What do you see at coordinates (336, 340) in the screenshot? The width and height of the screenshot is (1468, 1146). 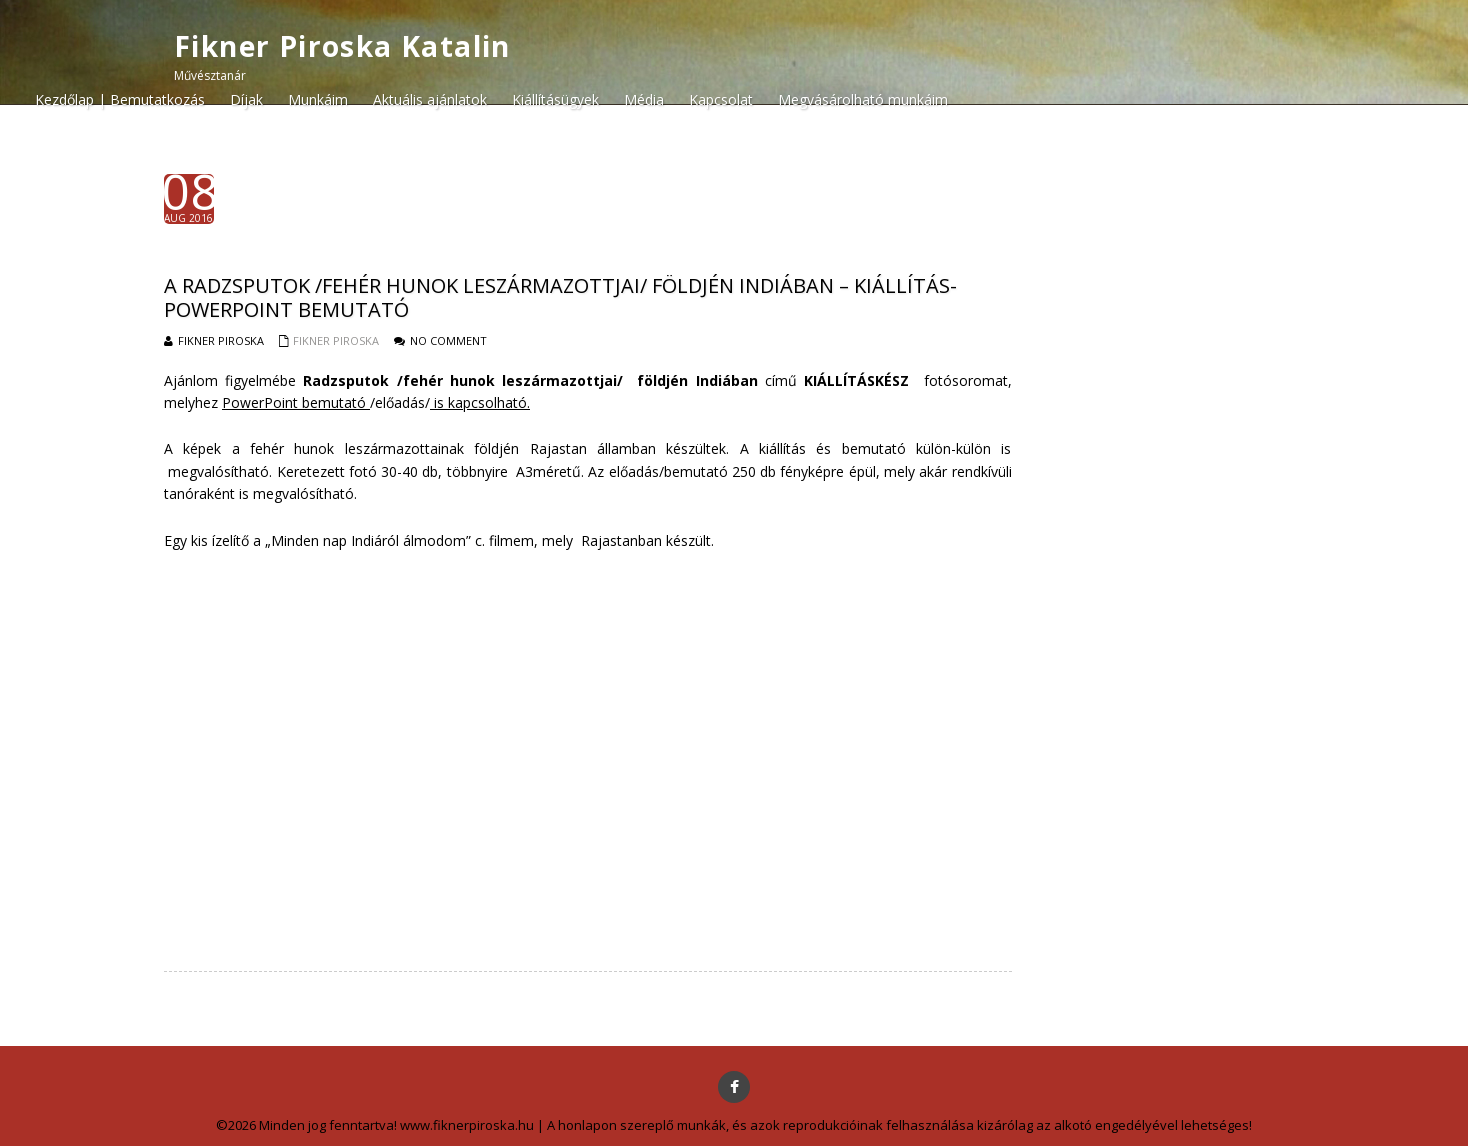 I see `Fikner Piroska` at bounding box center [336, 340].